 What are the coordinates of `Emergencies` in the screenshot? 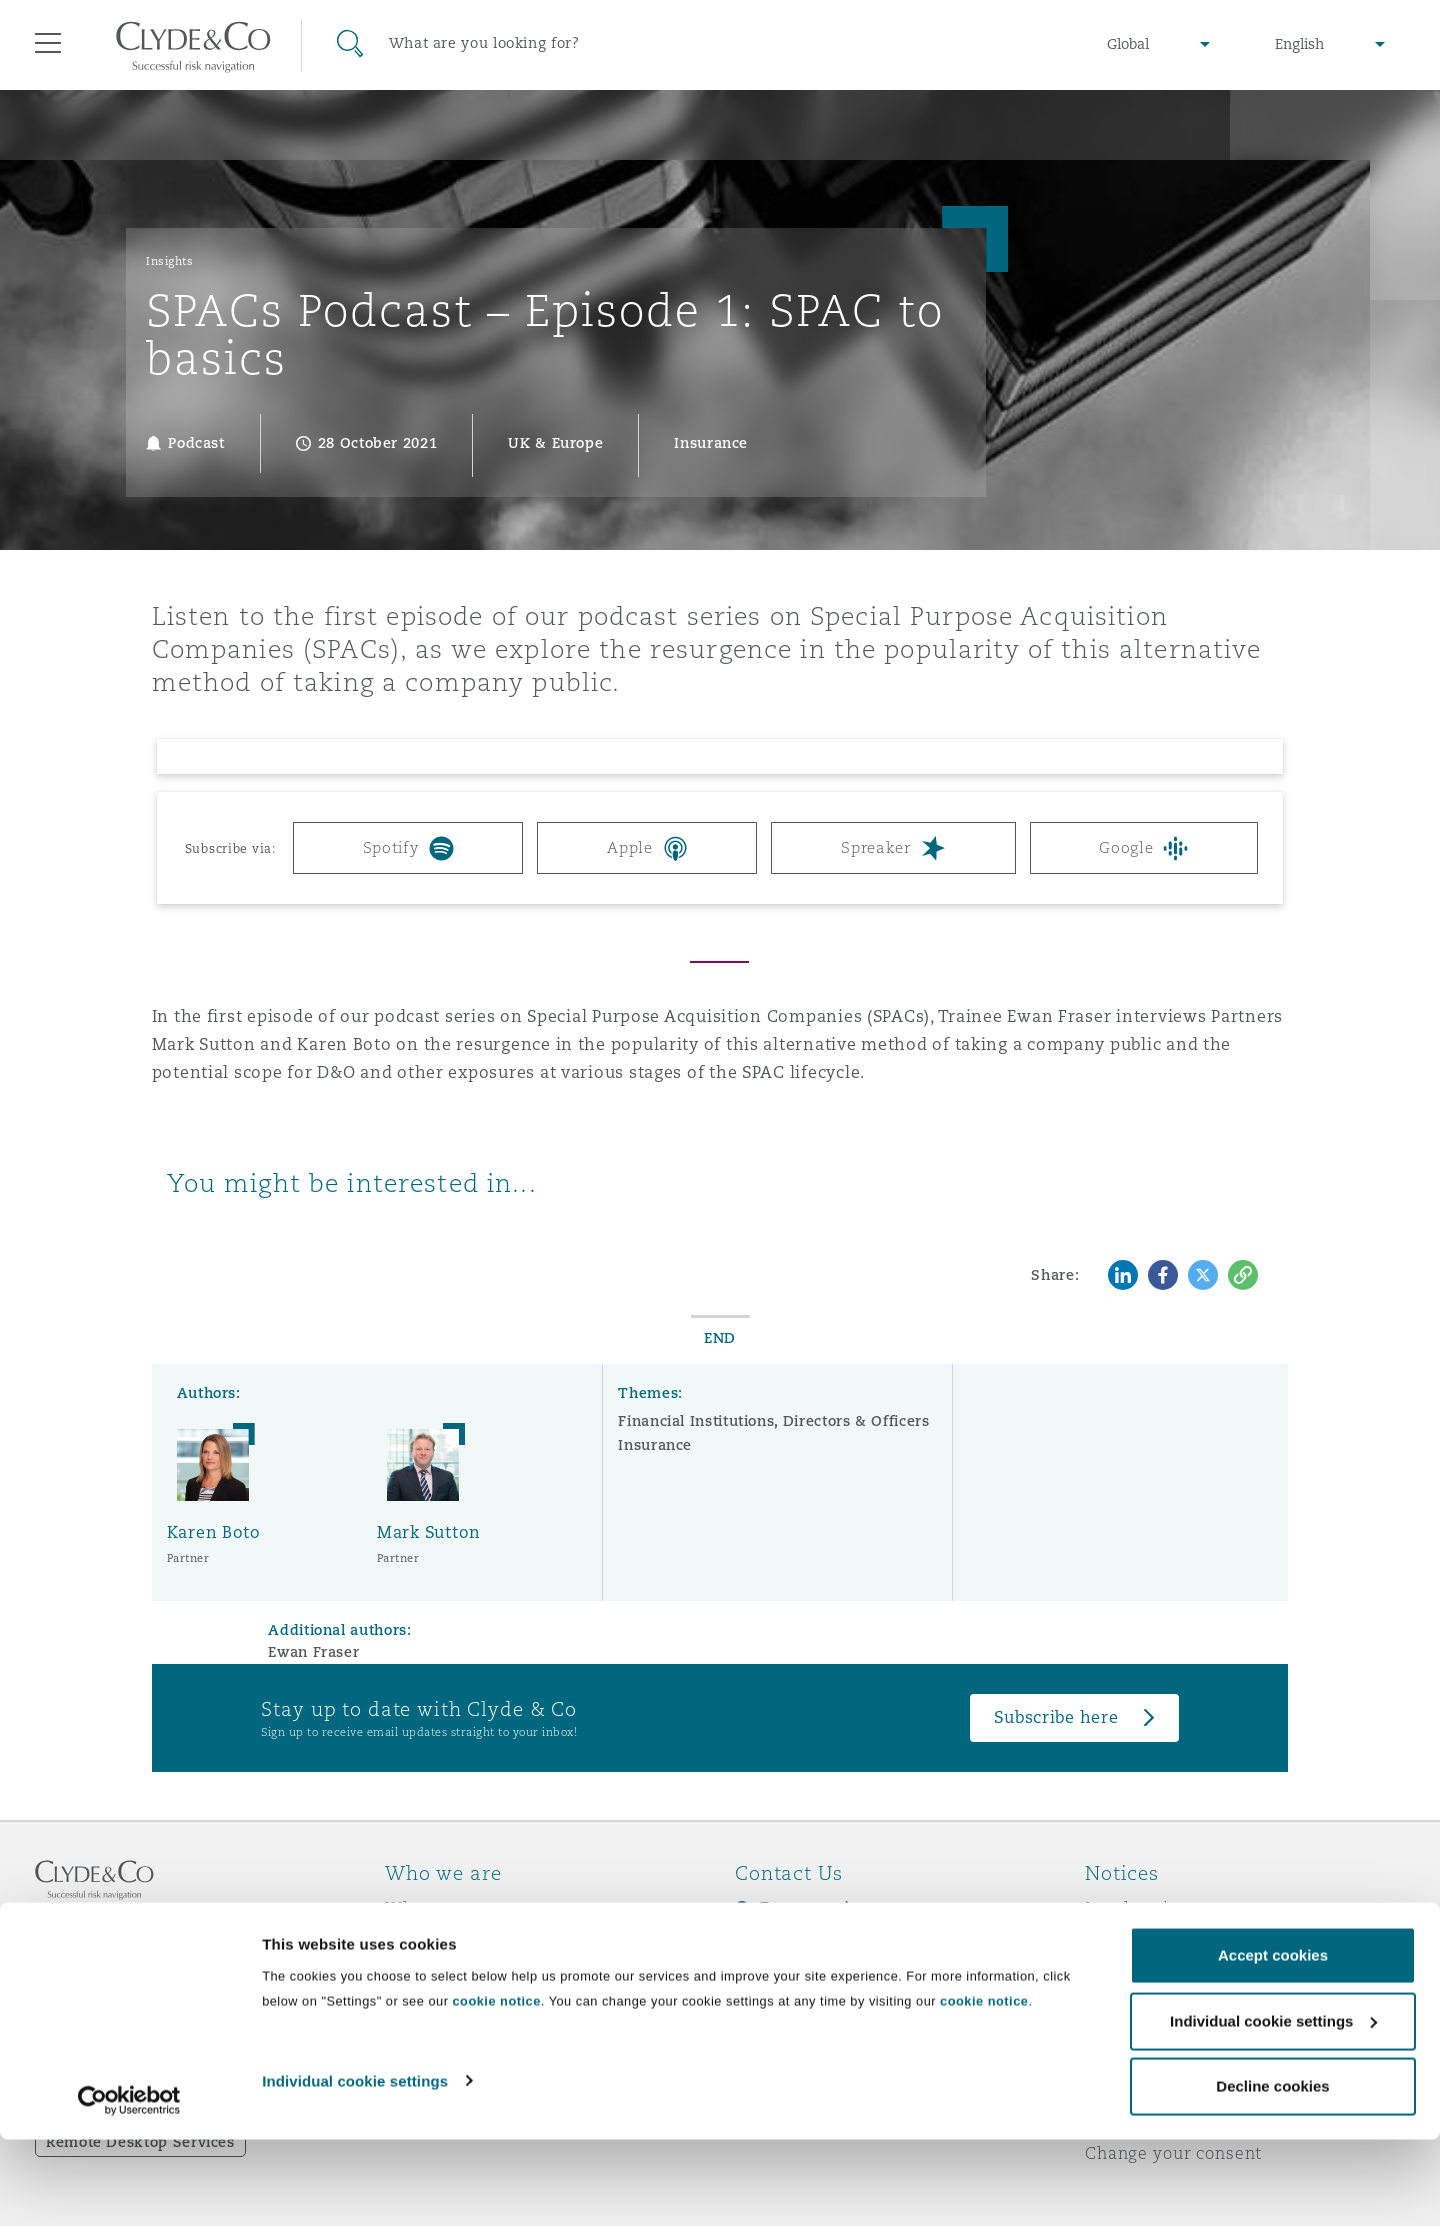 It's located at (814, 1908).